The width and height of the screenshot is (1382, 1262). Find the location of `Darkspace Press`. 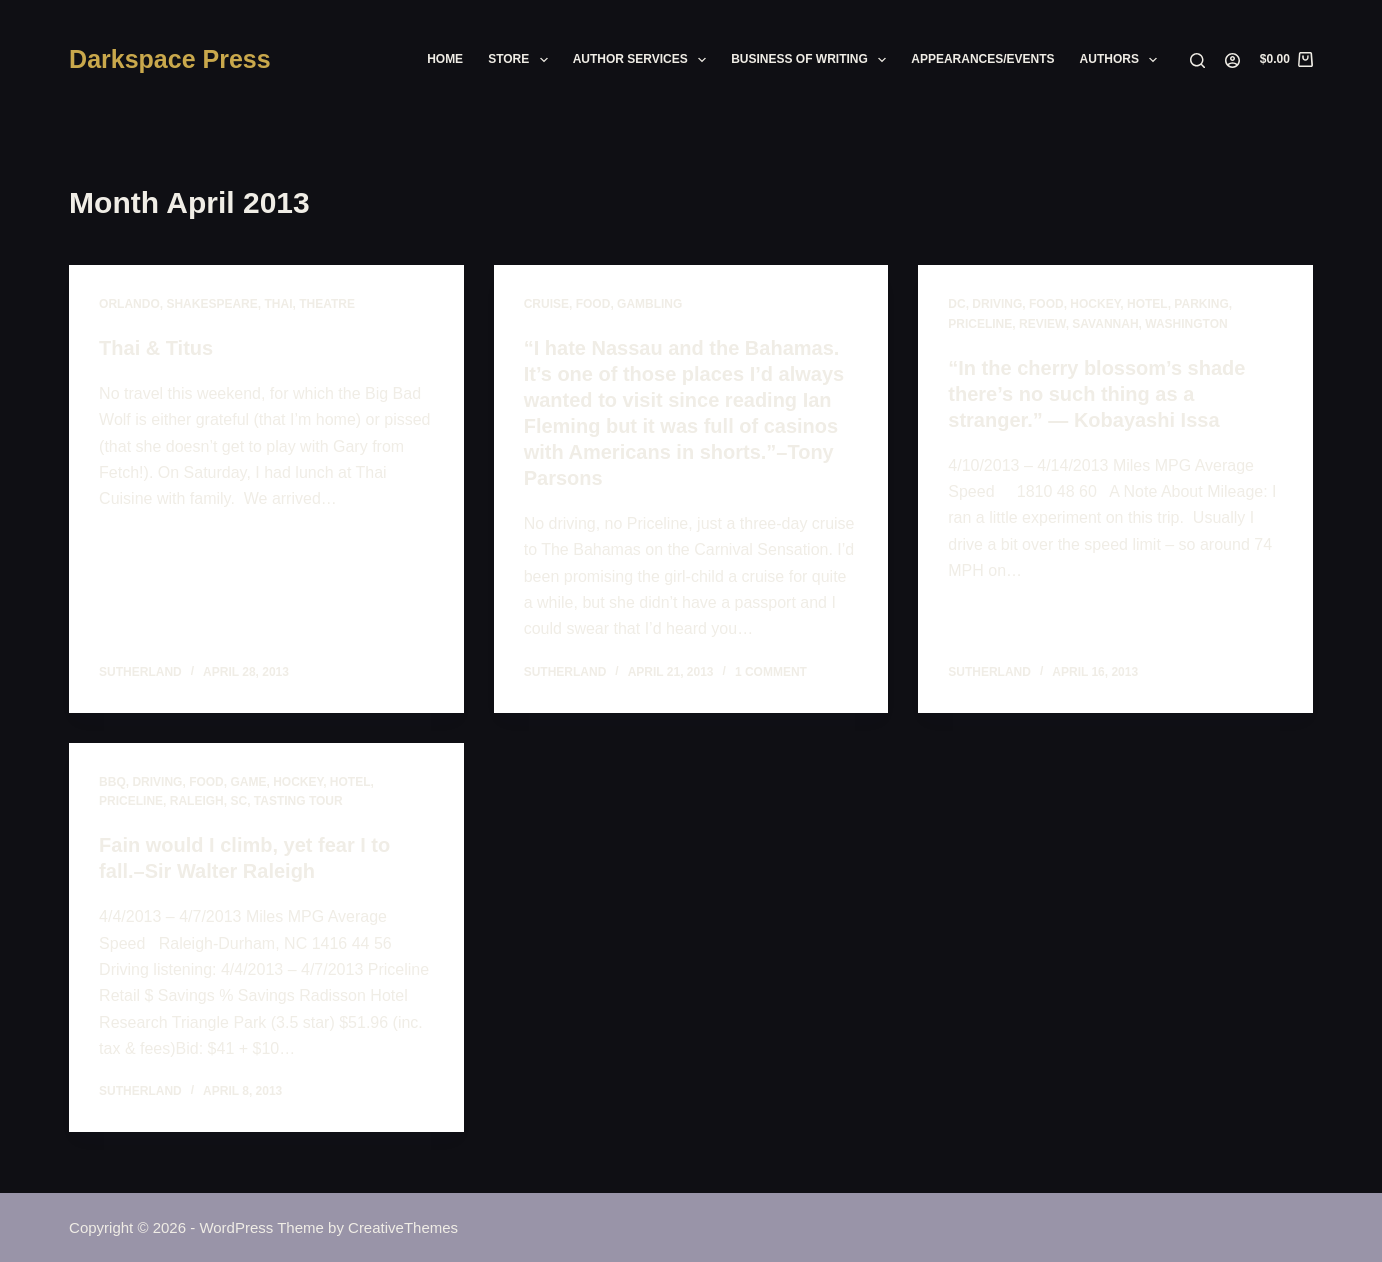

Darkspace Press is located at coordinates (170, 59).